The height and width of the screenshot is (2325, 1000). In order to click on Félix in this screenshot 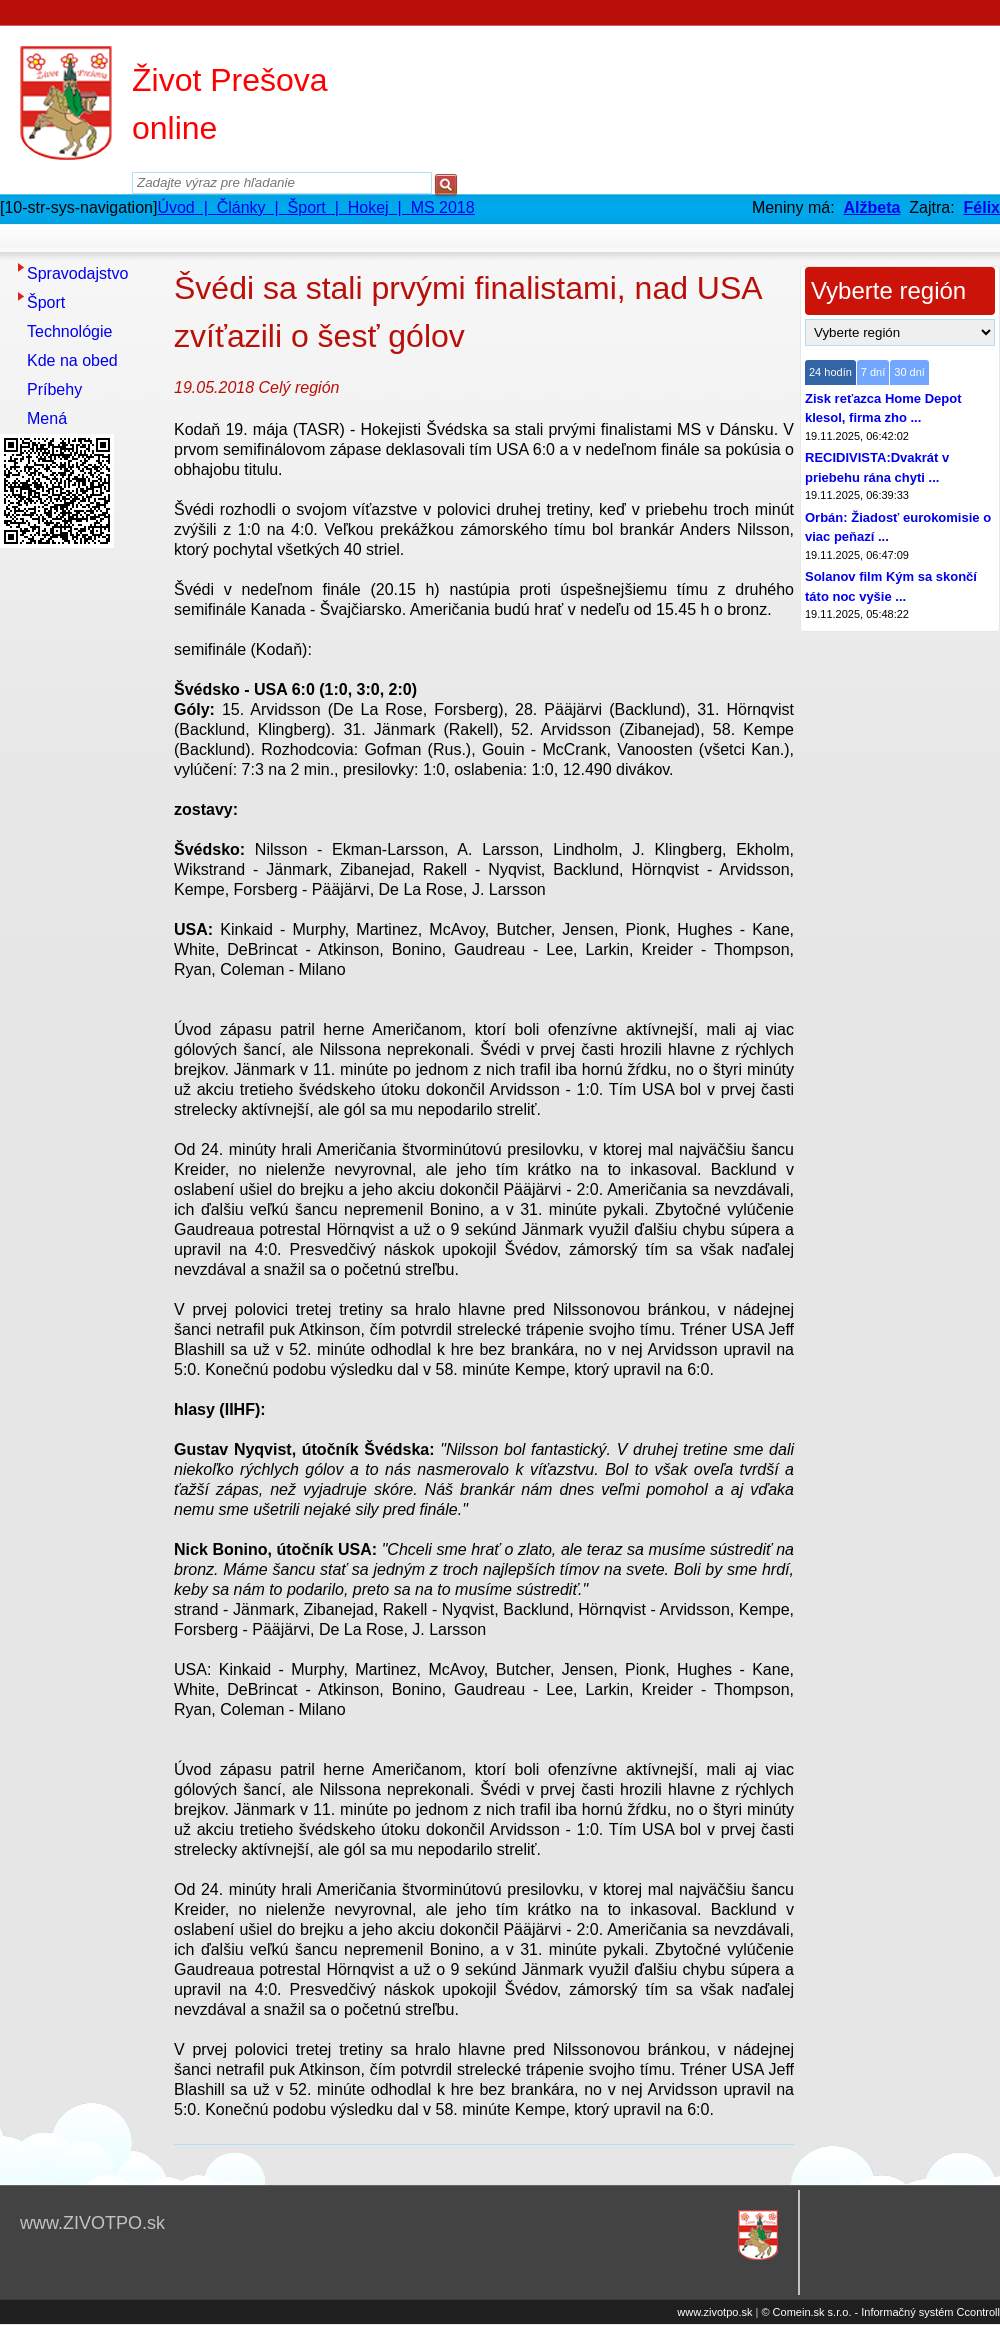, I will do `click(982, 207)`.